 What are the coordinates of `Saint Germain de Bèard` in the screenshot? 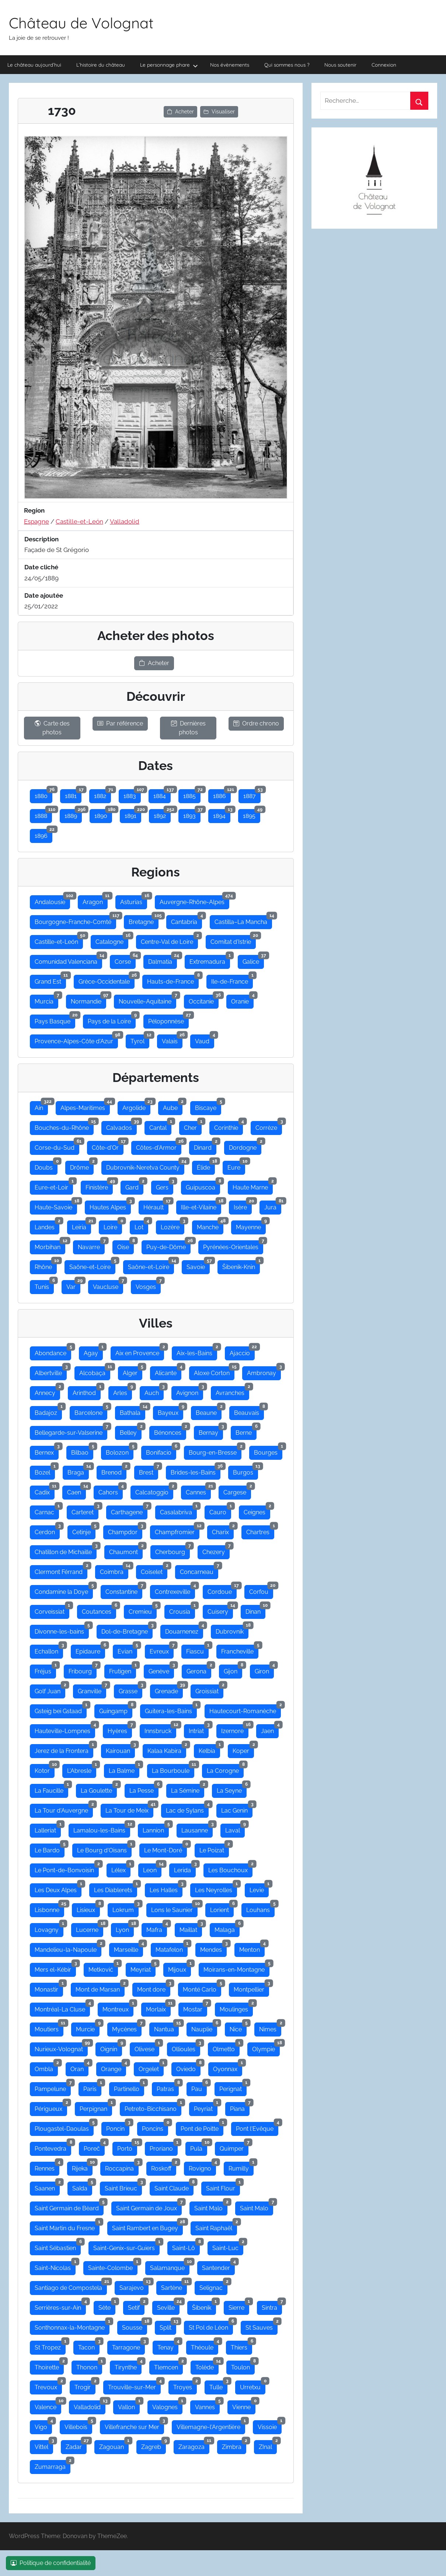 It's located at (69, 2206).